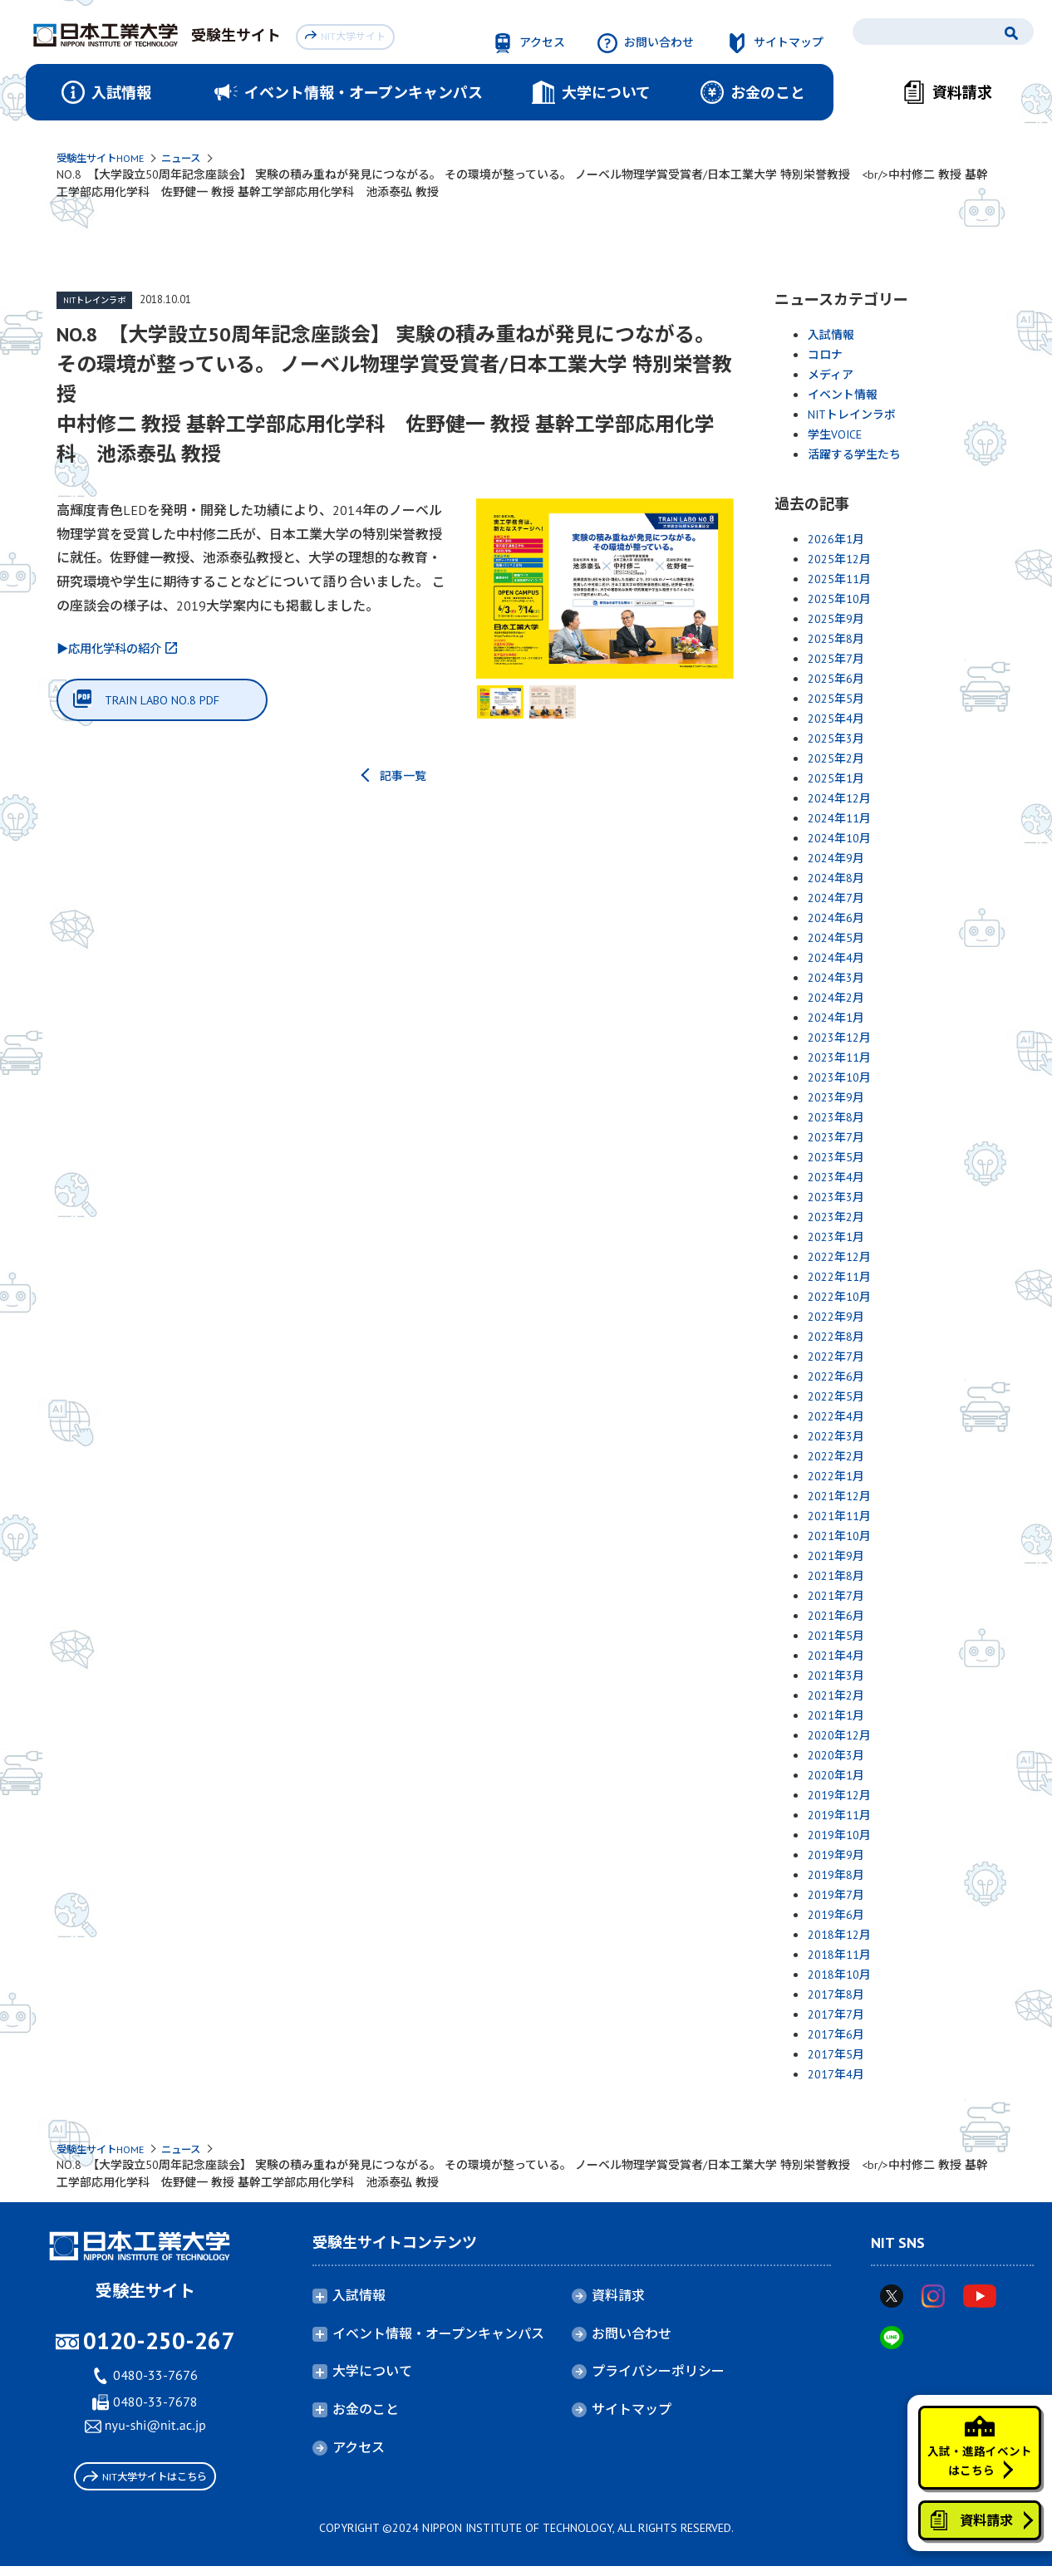 Image resolution: width=1052 pixels, height=2576 pixels. I want to click on 2021年10月, so click(839, 1537).